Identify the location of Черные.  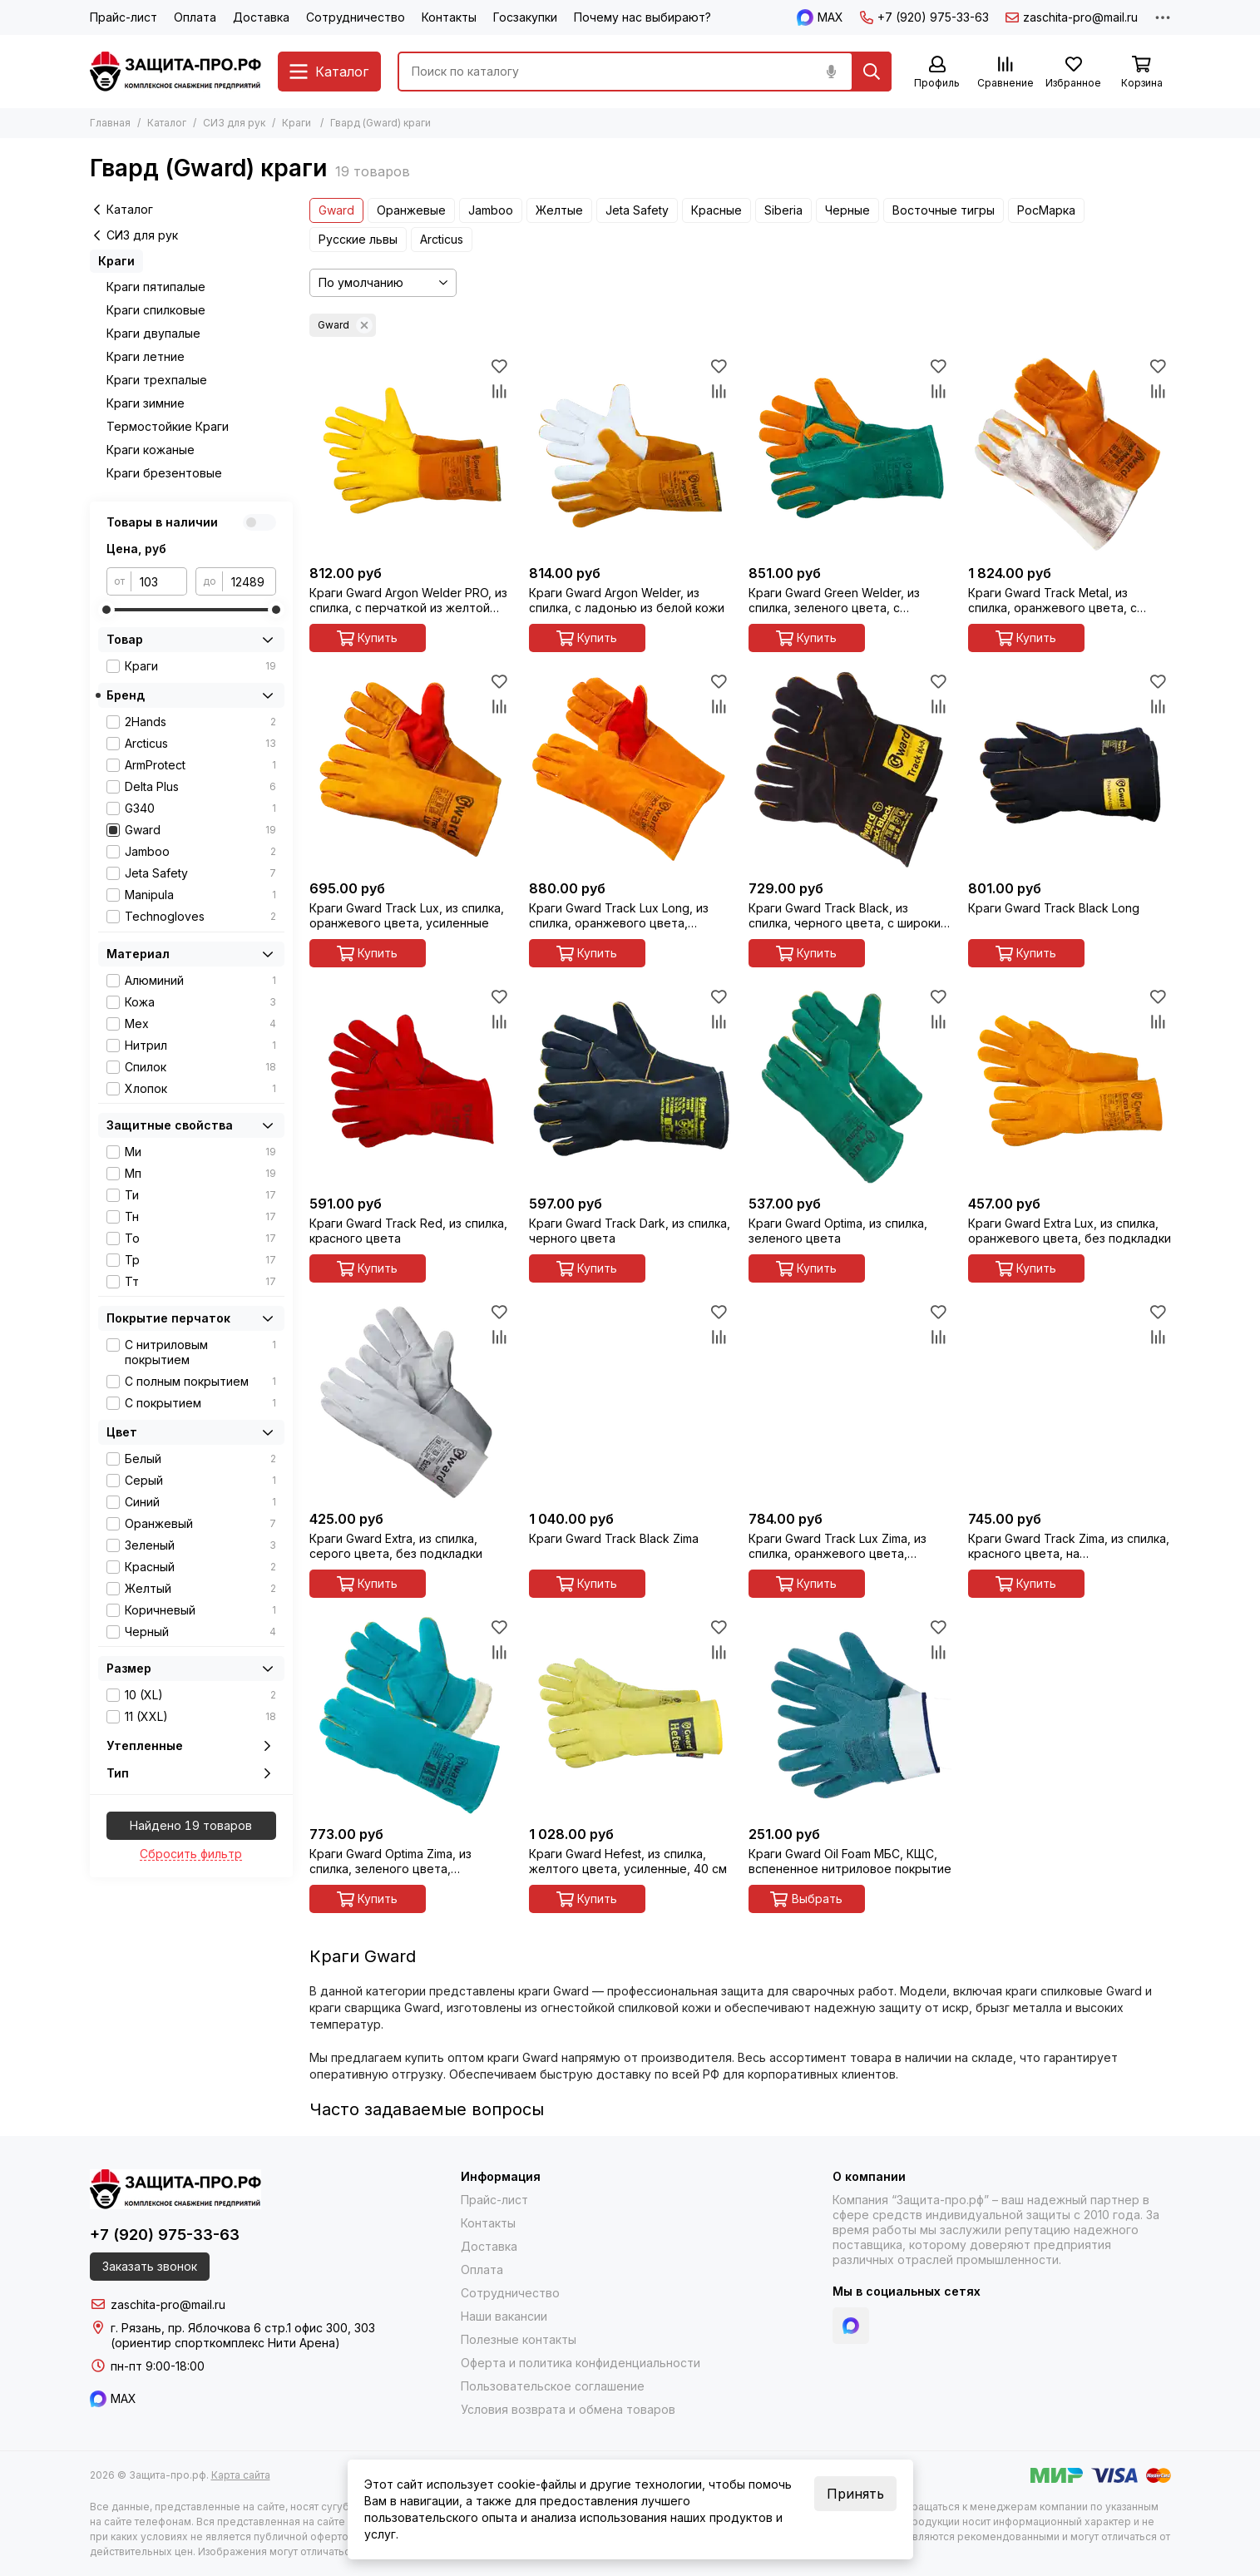
(847, 210).